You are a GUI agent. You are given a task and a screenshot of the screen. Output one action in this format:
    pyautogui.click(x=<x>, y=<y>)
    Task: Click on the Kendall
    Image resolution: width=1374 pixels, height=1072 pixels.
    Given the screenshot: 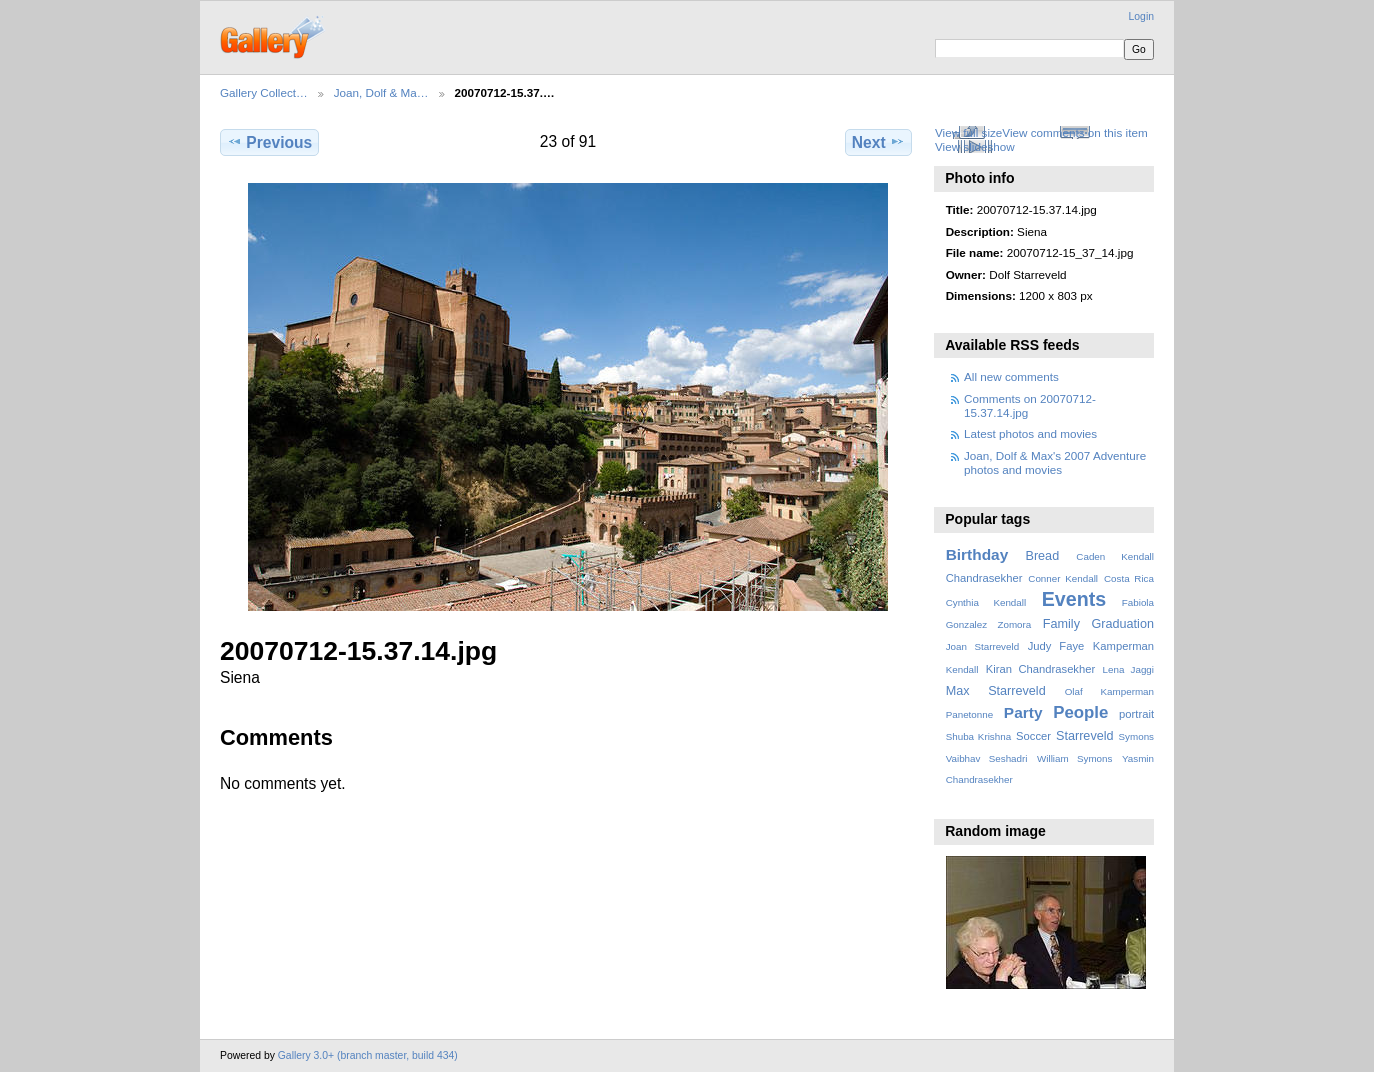 What is the action you would take?
    pyautogui.click(x=962, y=669)
    